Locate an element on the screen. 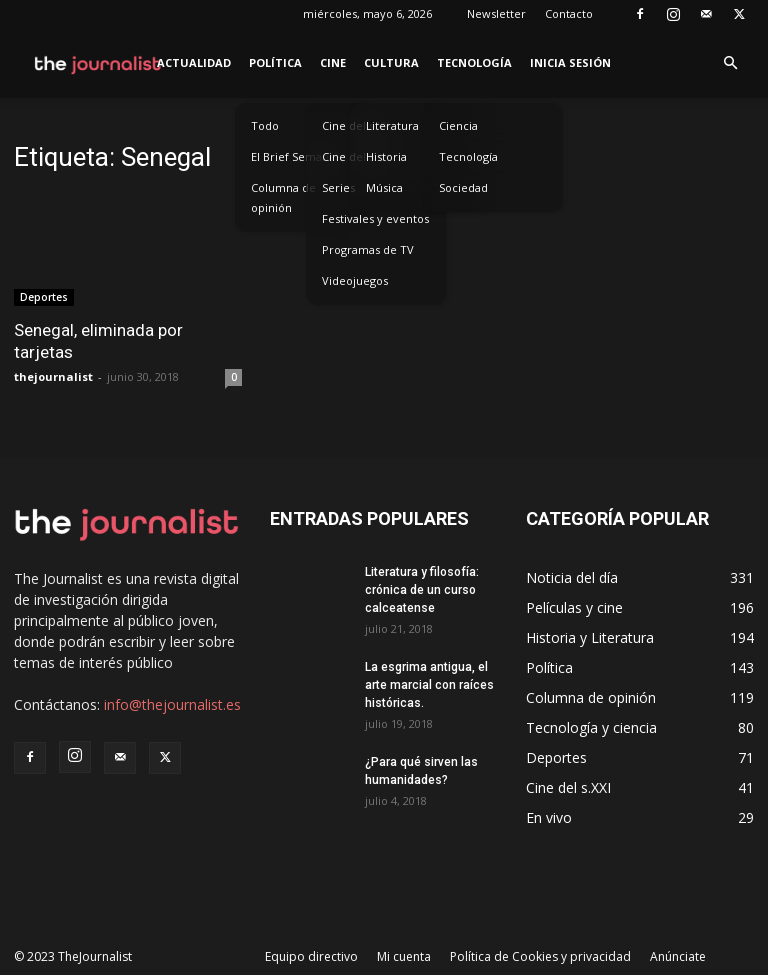 This screenshot has height=975, width=768. Equipo directivo is located at coordinates (311, 956).